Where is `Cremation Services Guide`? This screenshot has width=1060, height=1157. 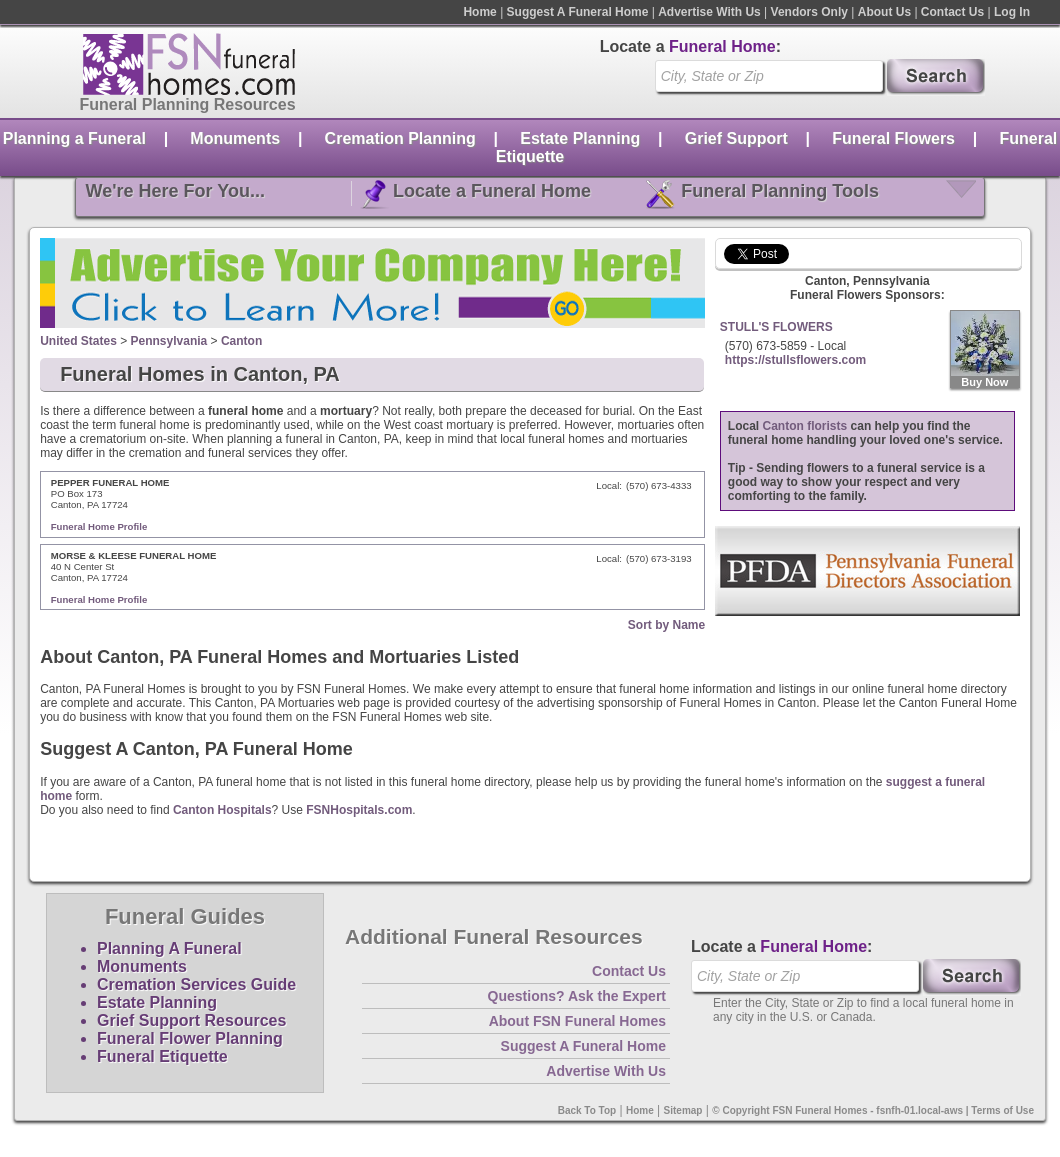 Cremation Services Guide is located at coordinates (196, 984).